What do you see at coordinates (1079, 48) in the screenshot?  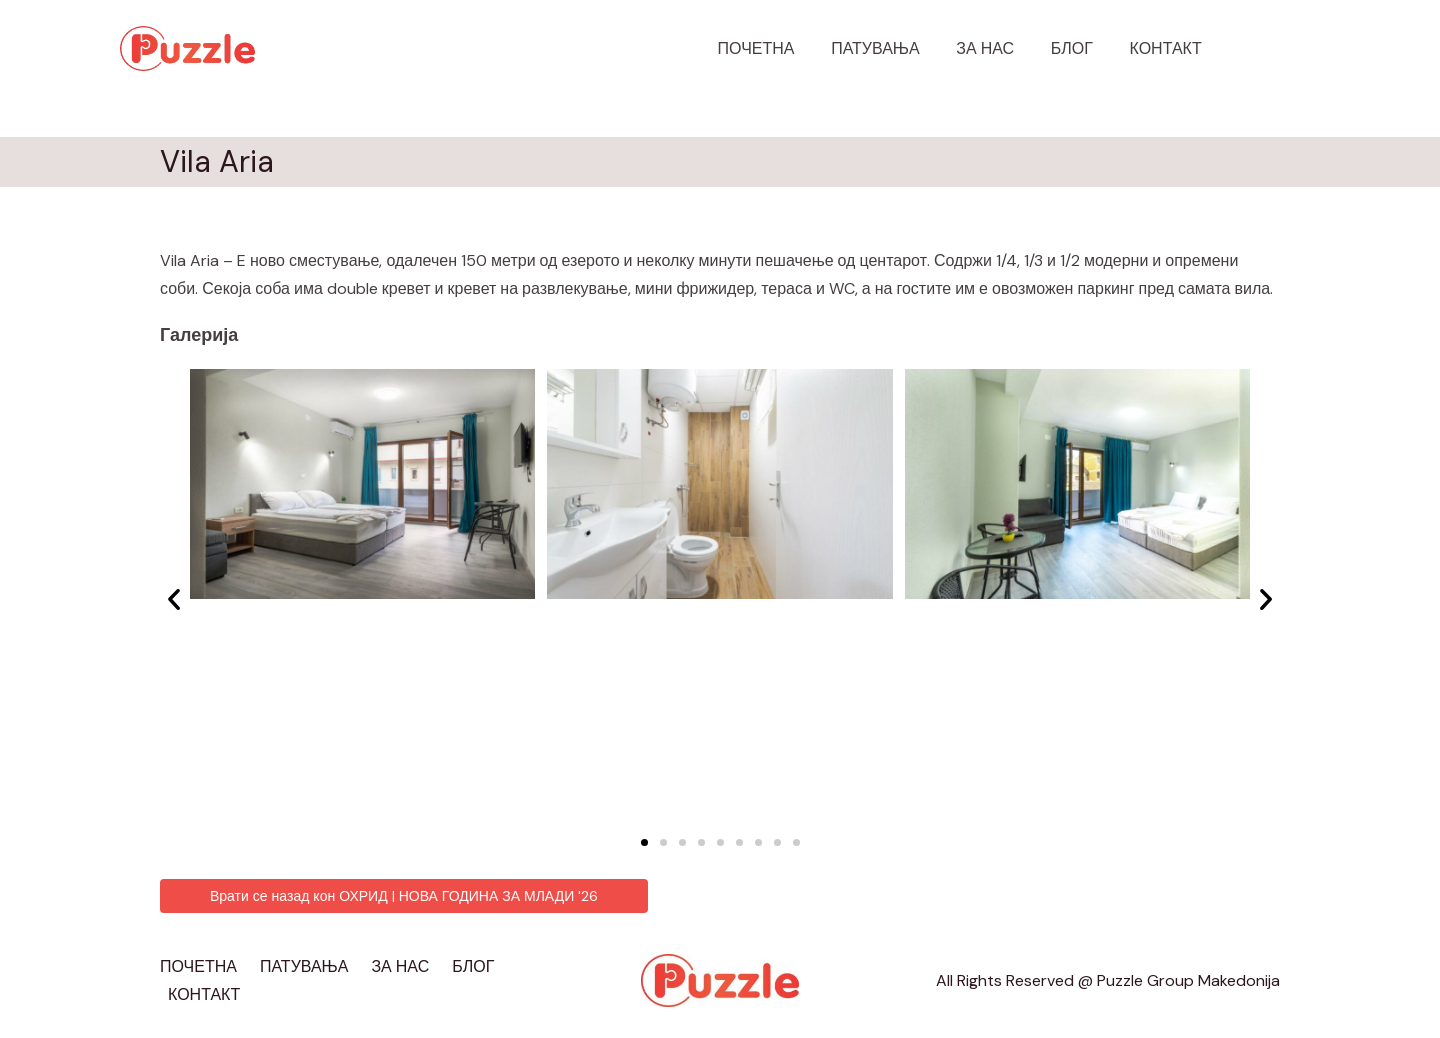 I see `БЛОГ` at bounding box center [1079, 48].